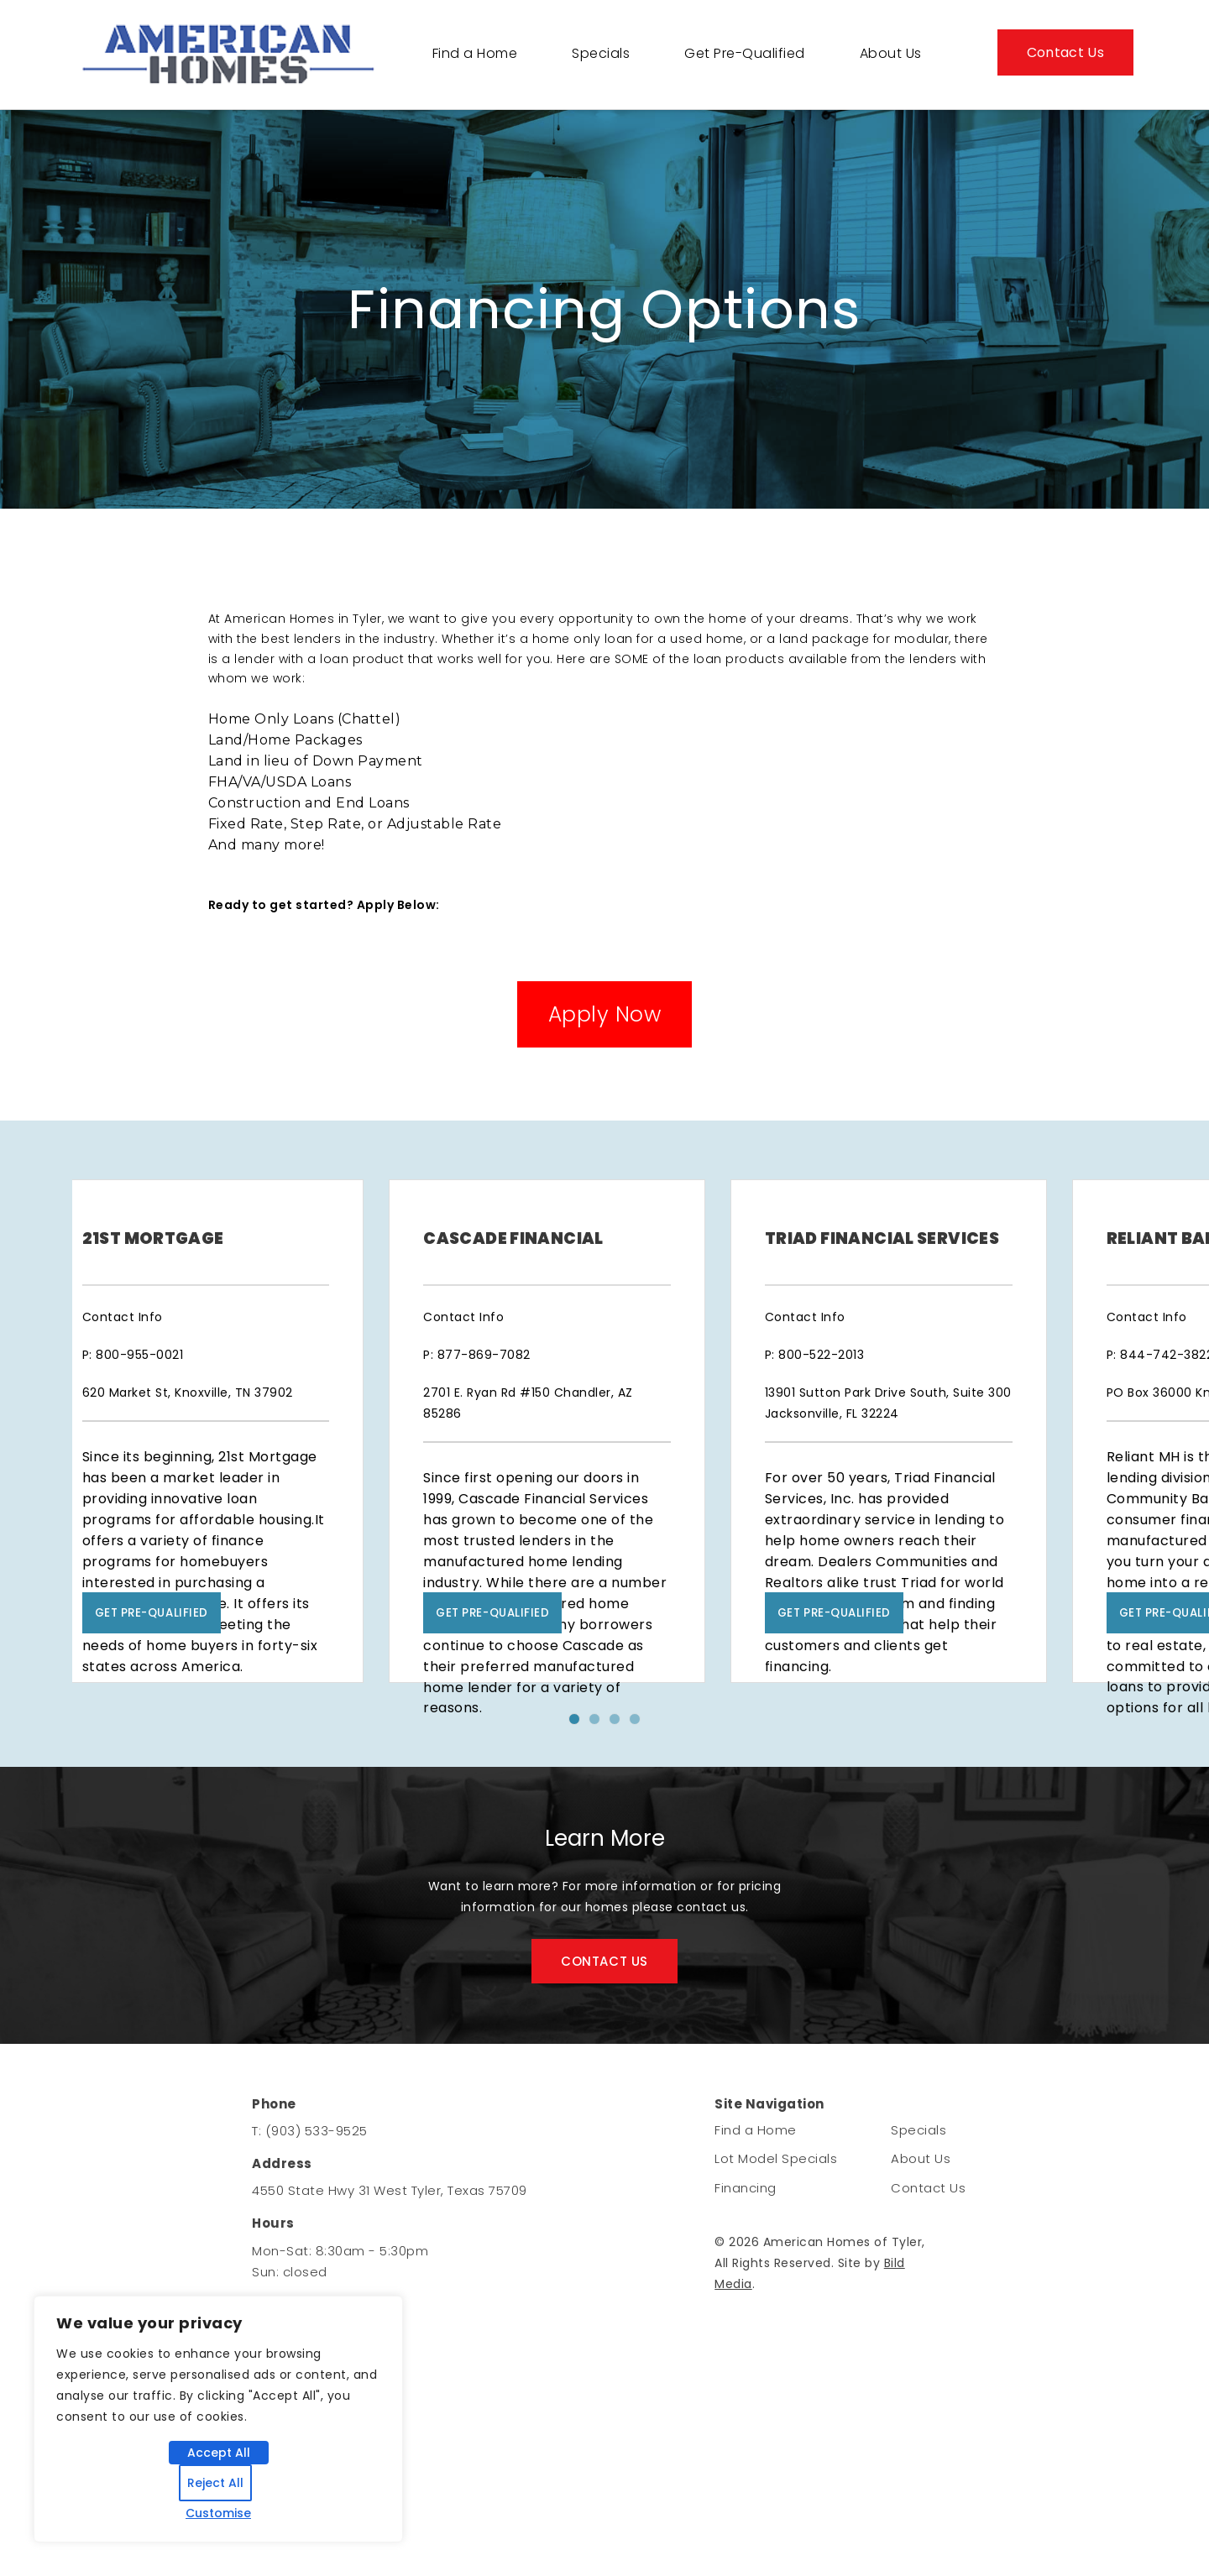 The width and height of the screenshot is (1209, 2576). What do you see at coordinates (745, 2324) in the screenshot?
I see `Financing` at bounding box center [745, 2324].